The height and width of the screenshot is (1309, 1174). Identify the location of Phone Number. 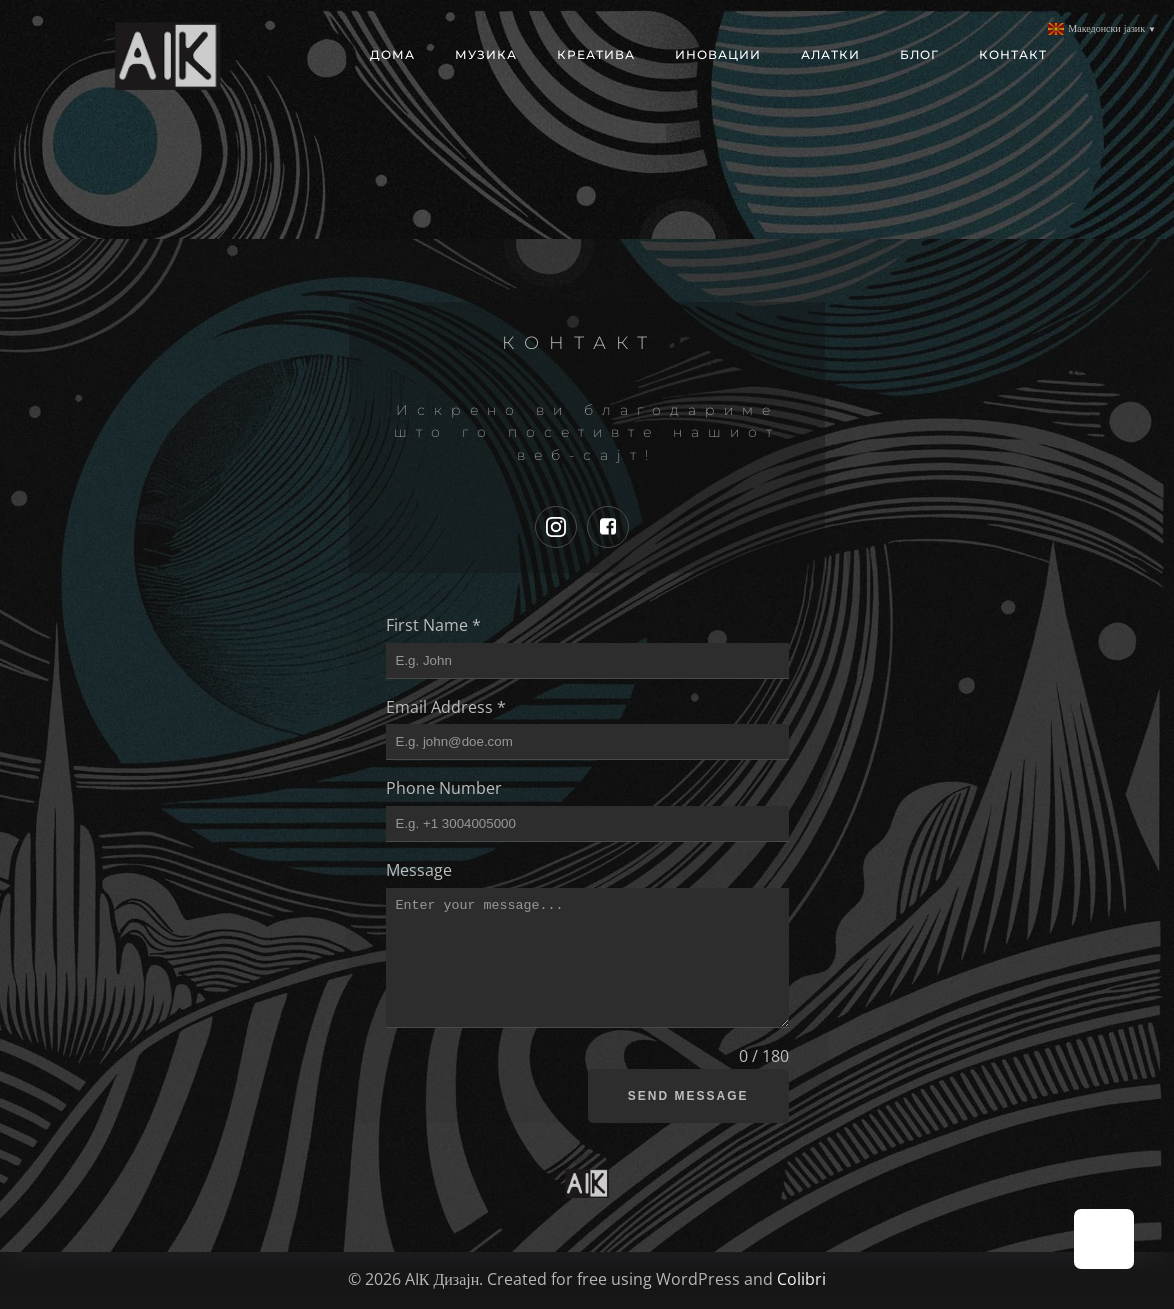
(444, 788).